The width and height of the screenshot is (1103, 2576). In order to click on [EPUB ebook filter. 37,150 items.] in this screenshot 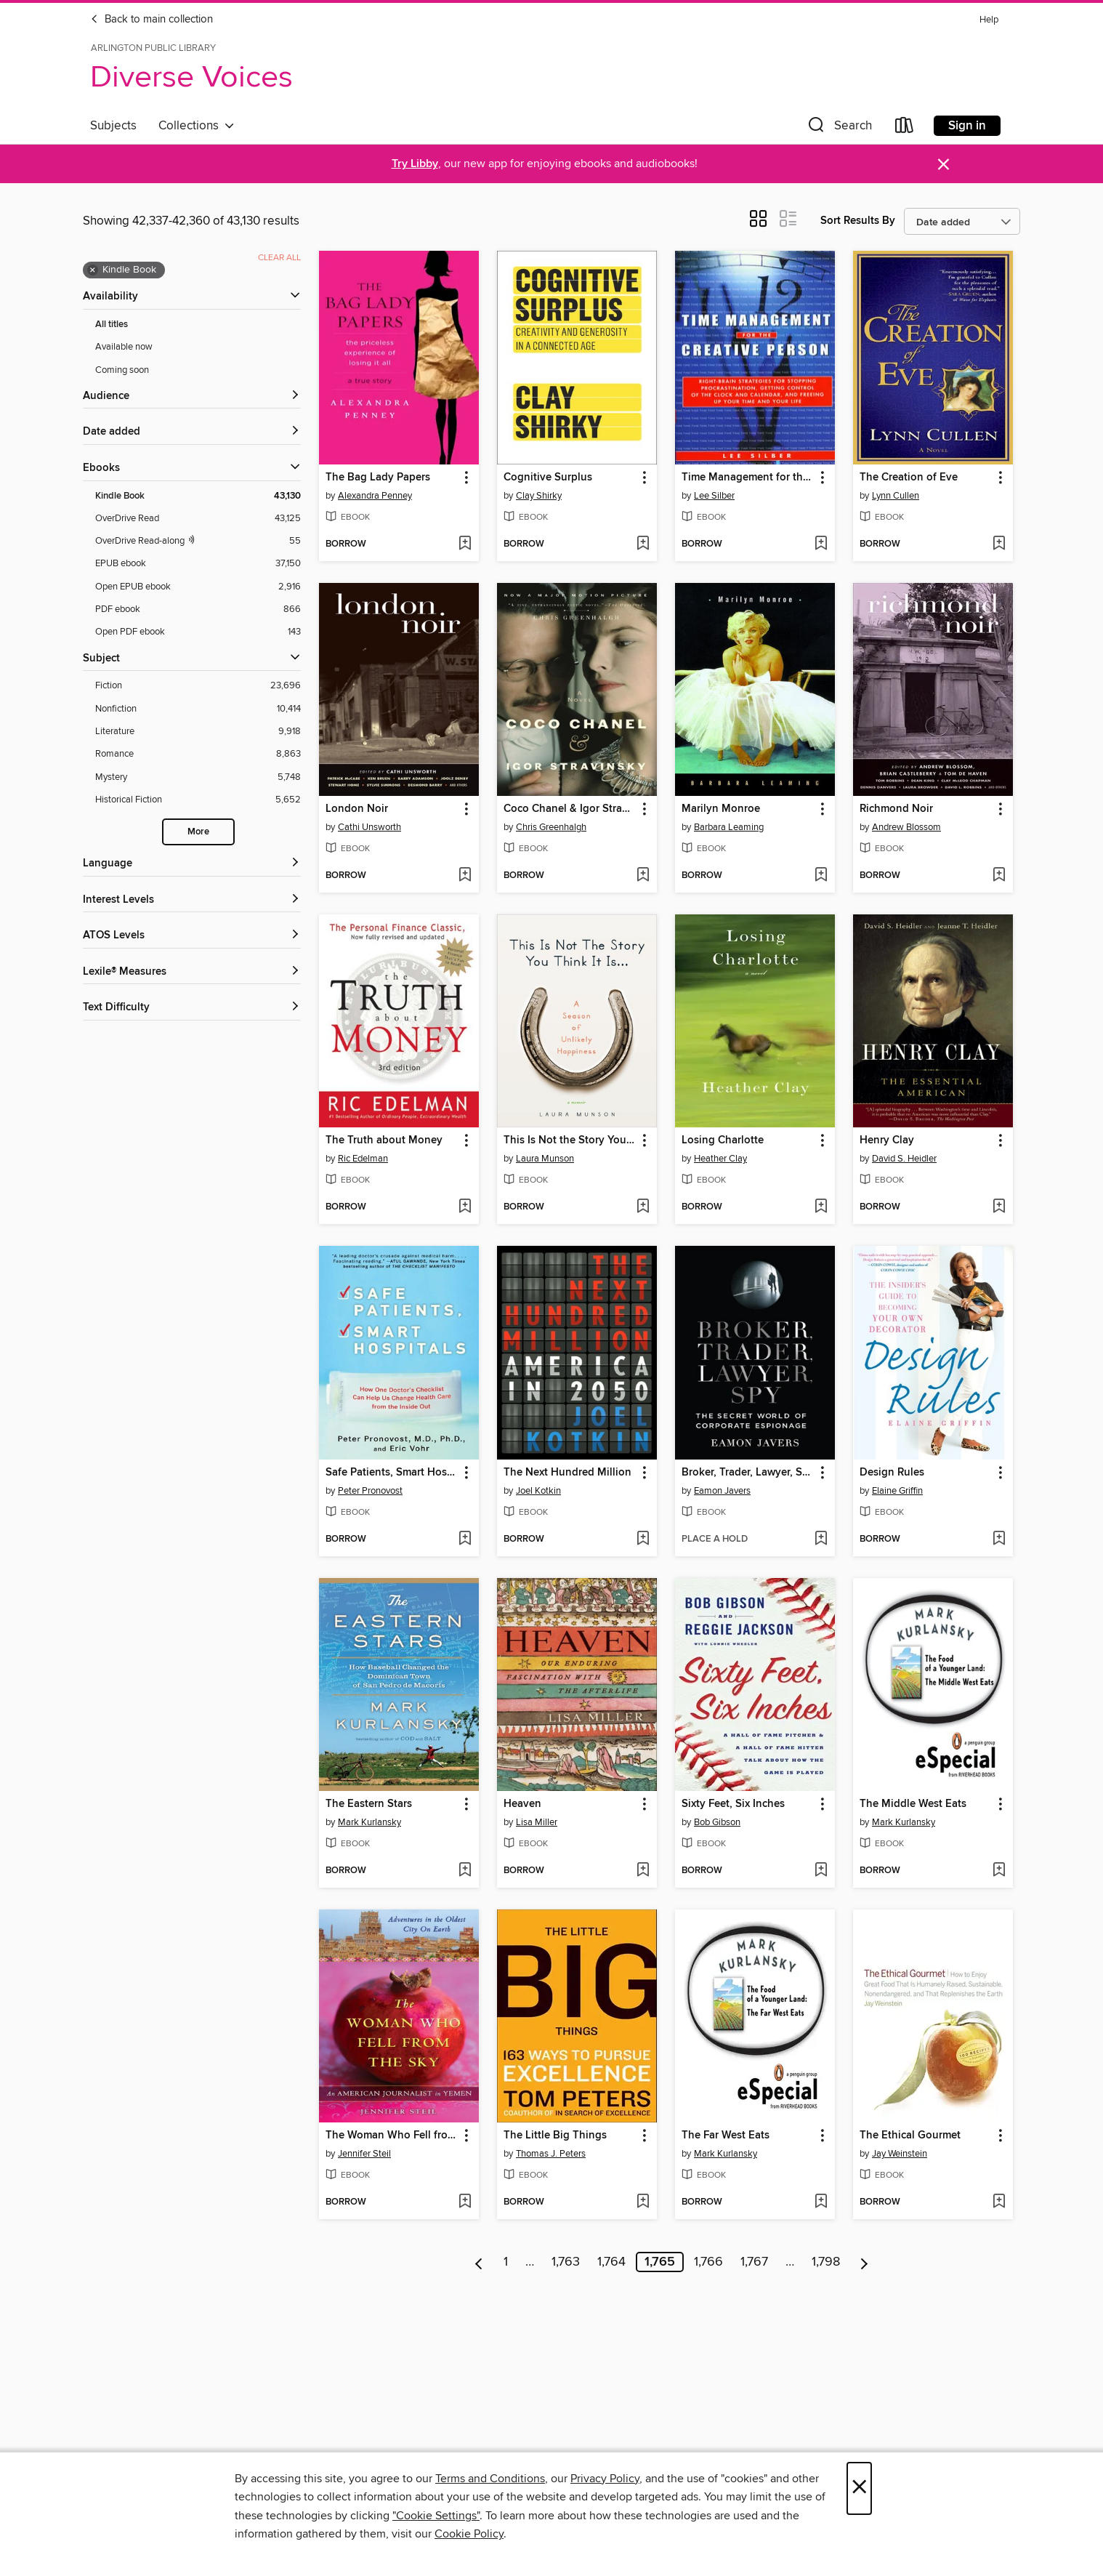, I will do `click(198, 563)`.